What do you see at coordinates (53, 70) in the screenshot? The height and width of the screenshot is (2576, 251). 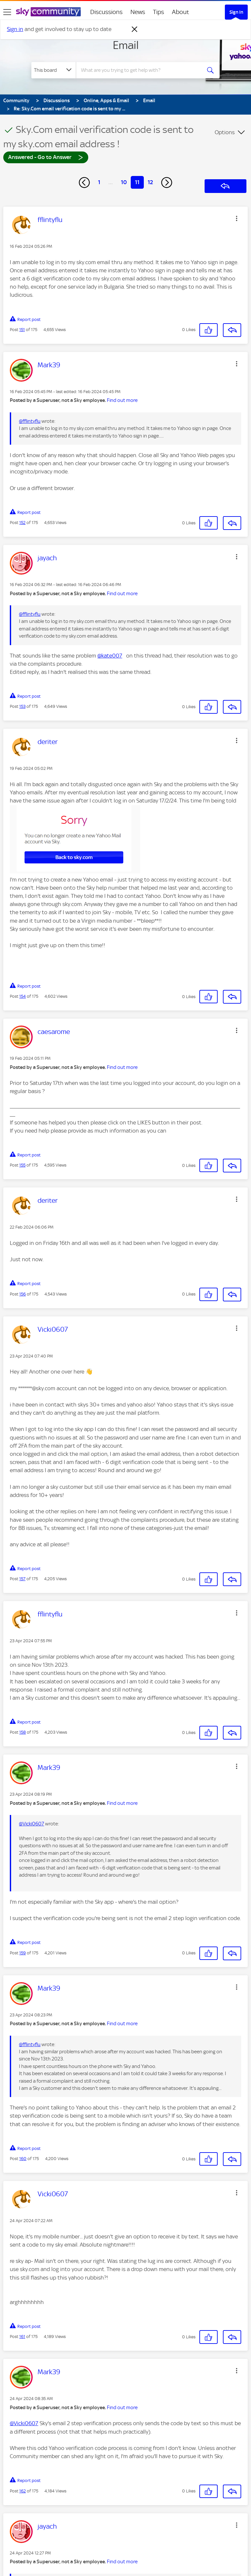 I see `[Search Granularity]` at bounding box center [53, 70].